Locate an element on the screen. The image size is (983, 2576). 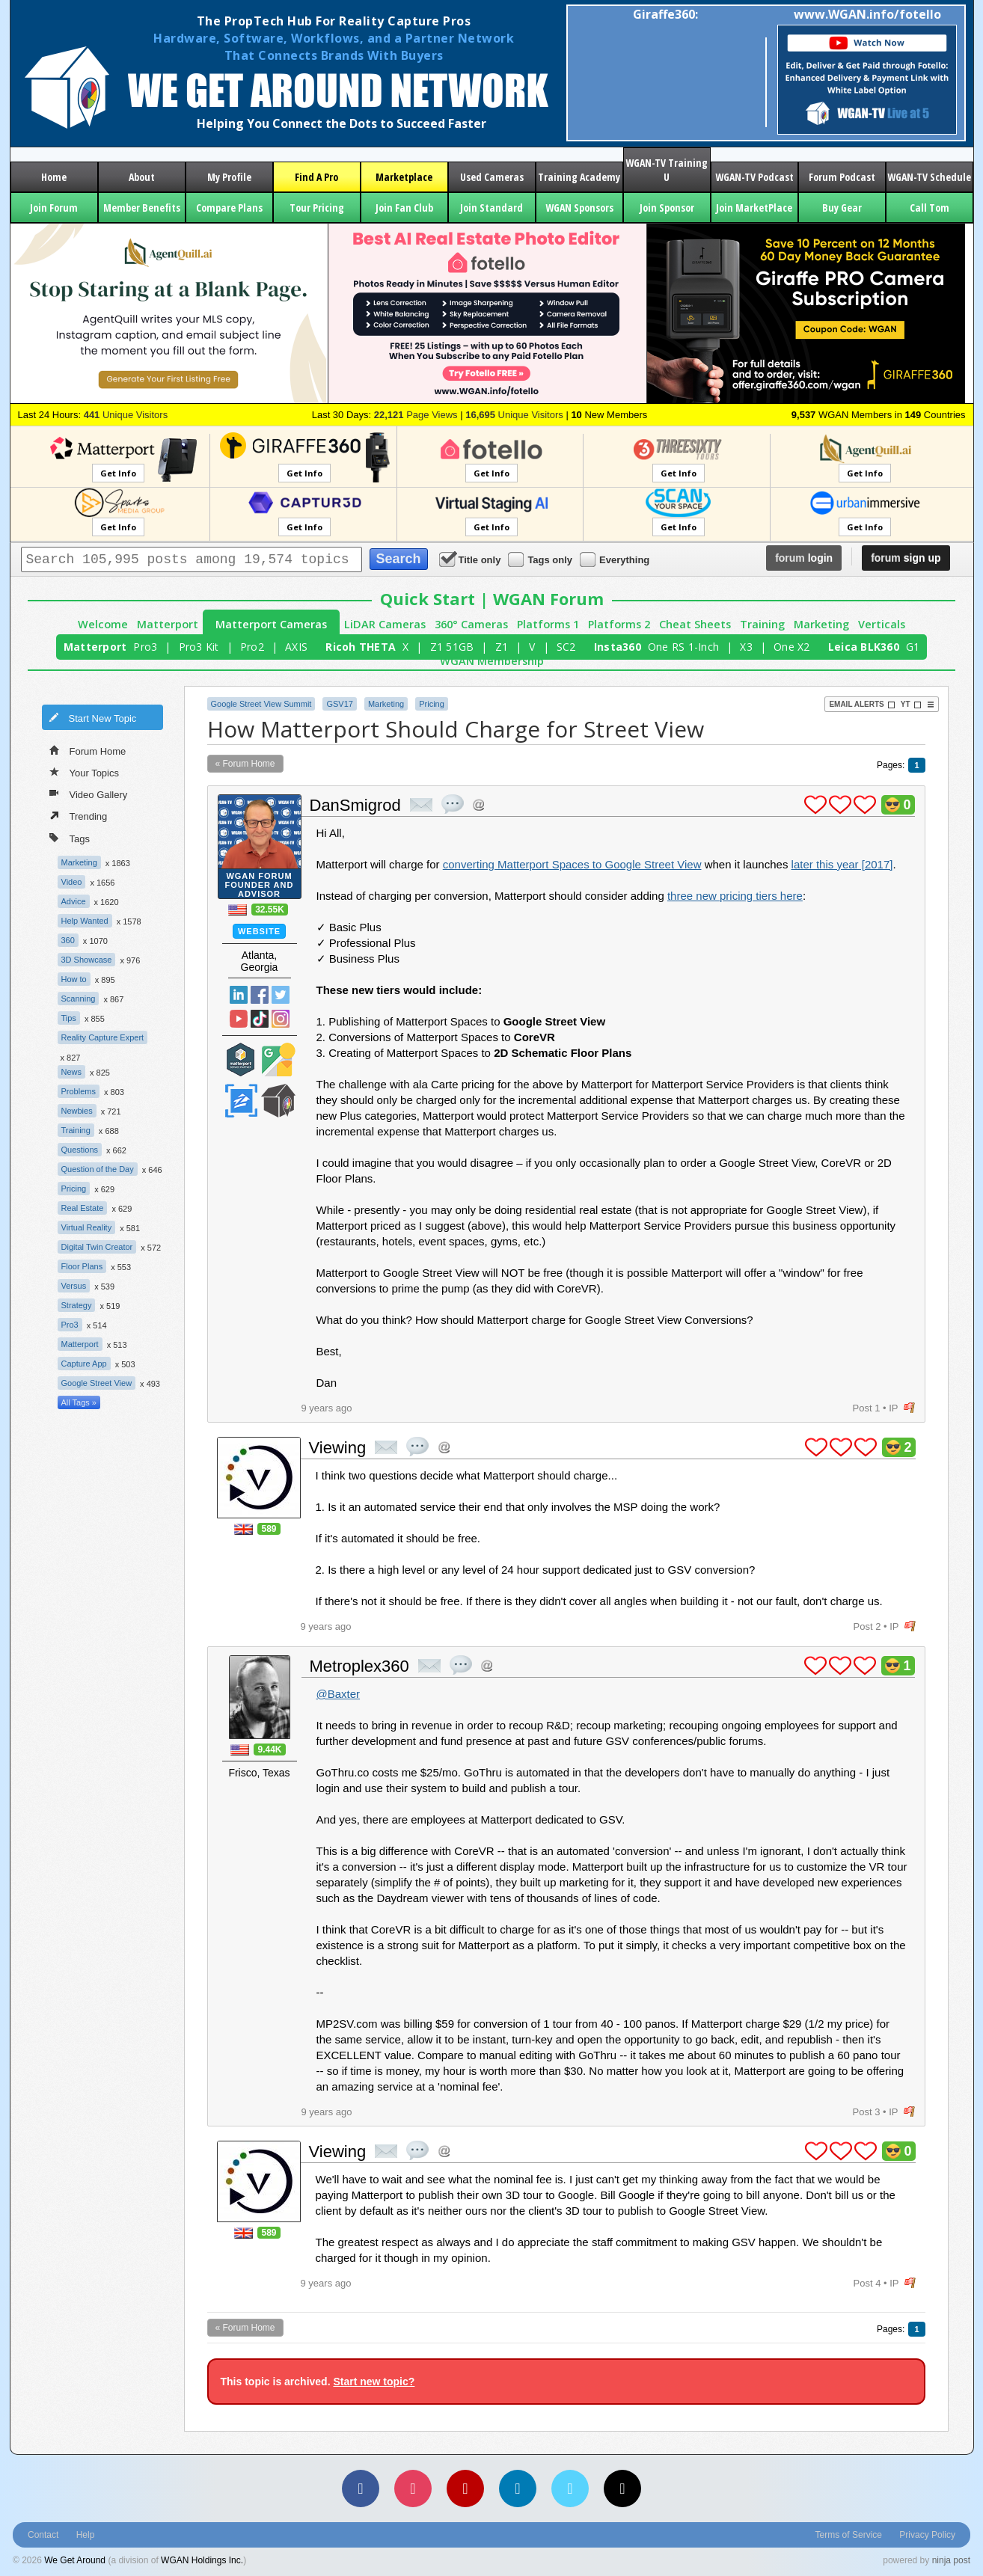
Title only is located at coordinates (471, 559).